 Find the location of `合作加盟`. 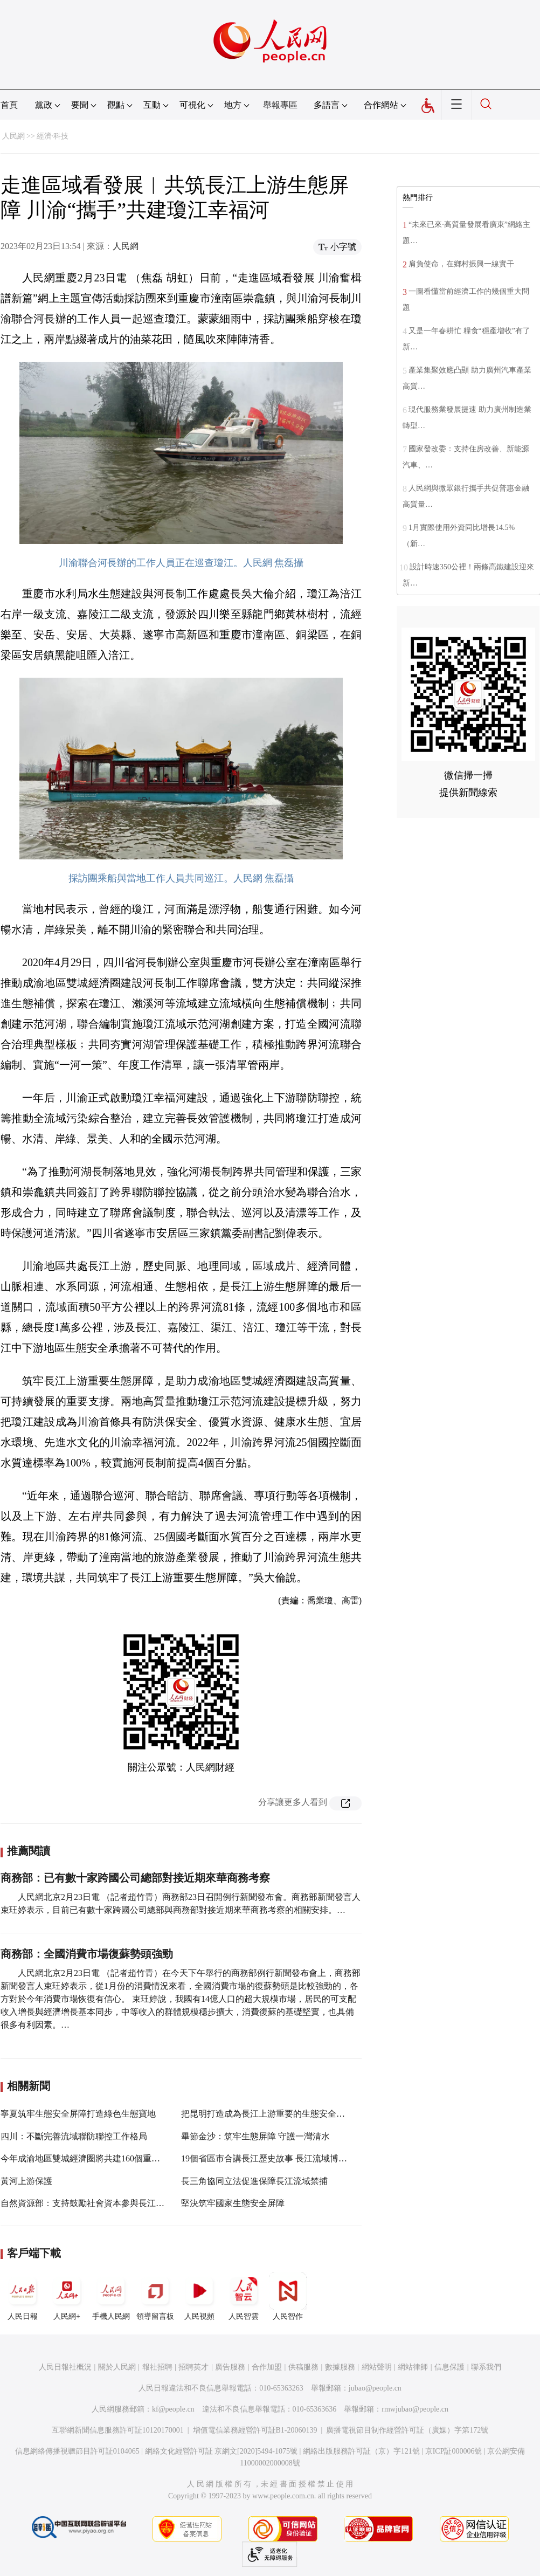

合作加盟 is located at coordinates (267, 2367).